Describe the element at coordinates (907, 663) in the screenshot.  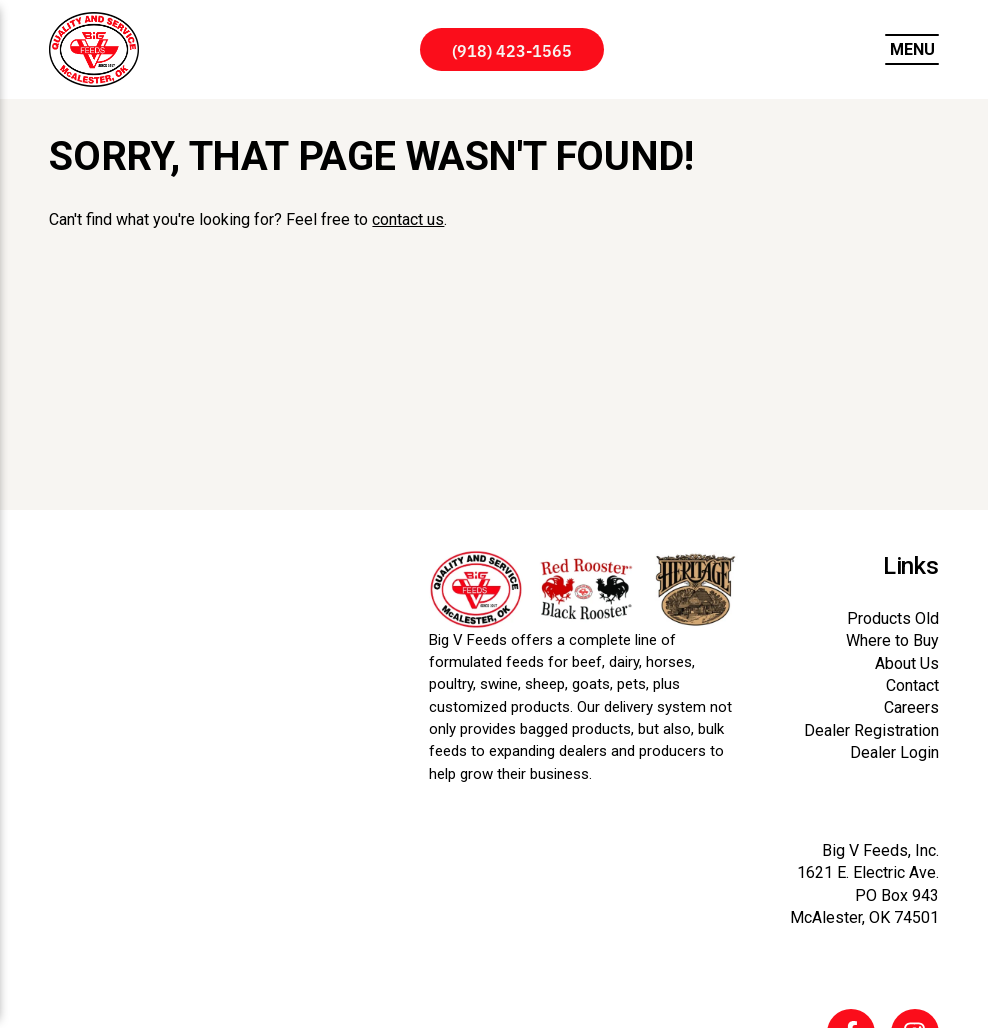
I see `About Us` at that location.